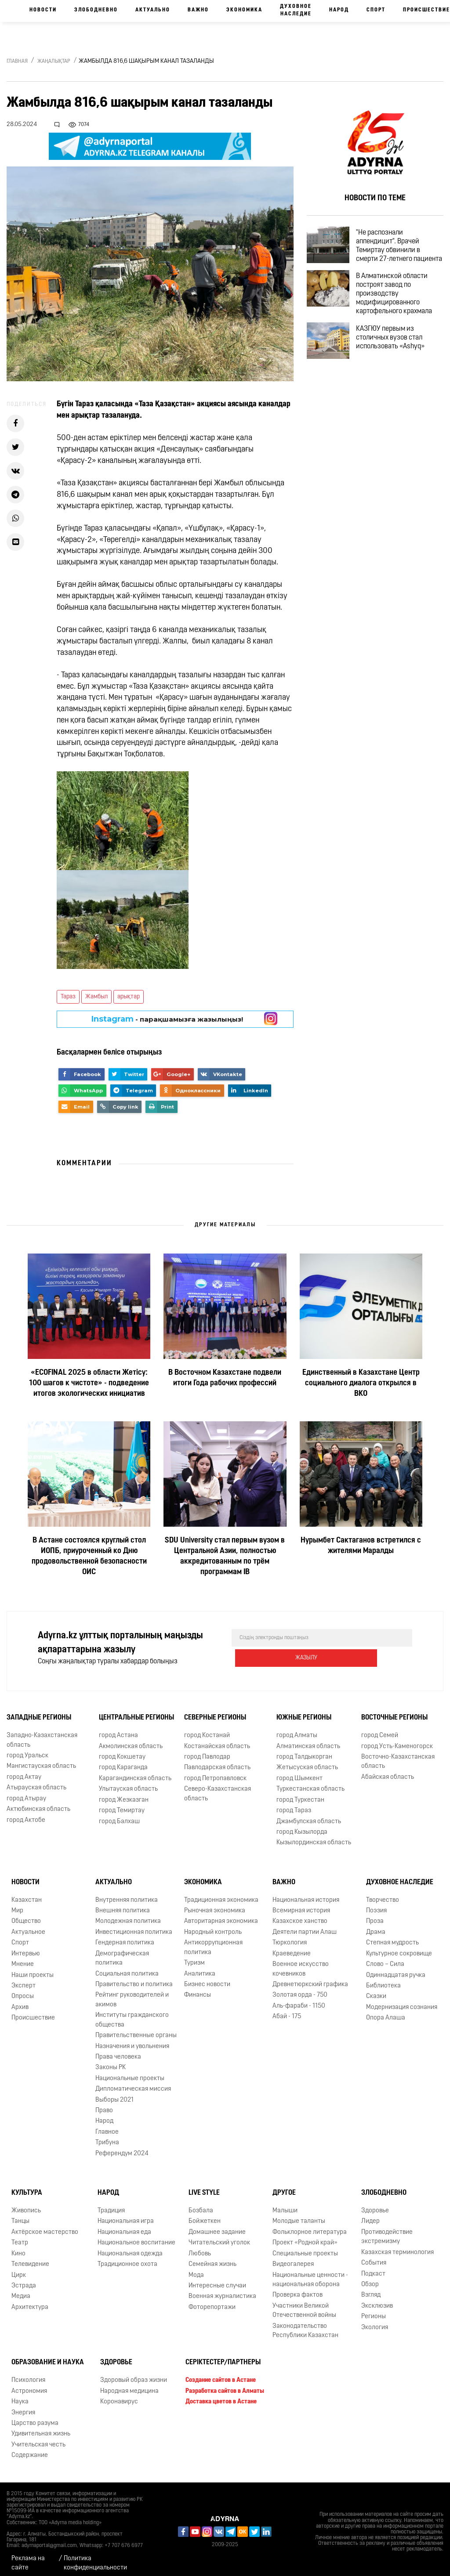 This screenshot has width=450, height=2576. I want to click on Институты гражданского общества, so click(132, 2014).